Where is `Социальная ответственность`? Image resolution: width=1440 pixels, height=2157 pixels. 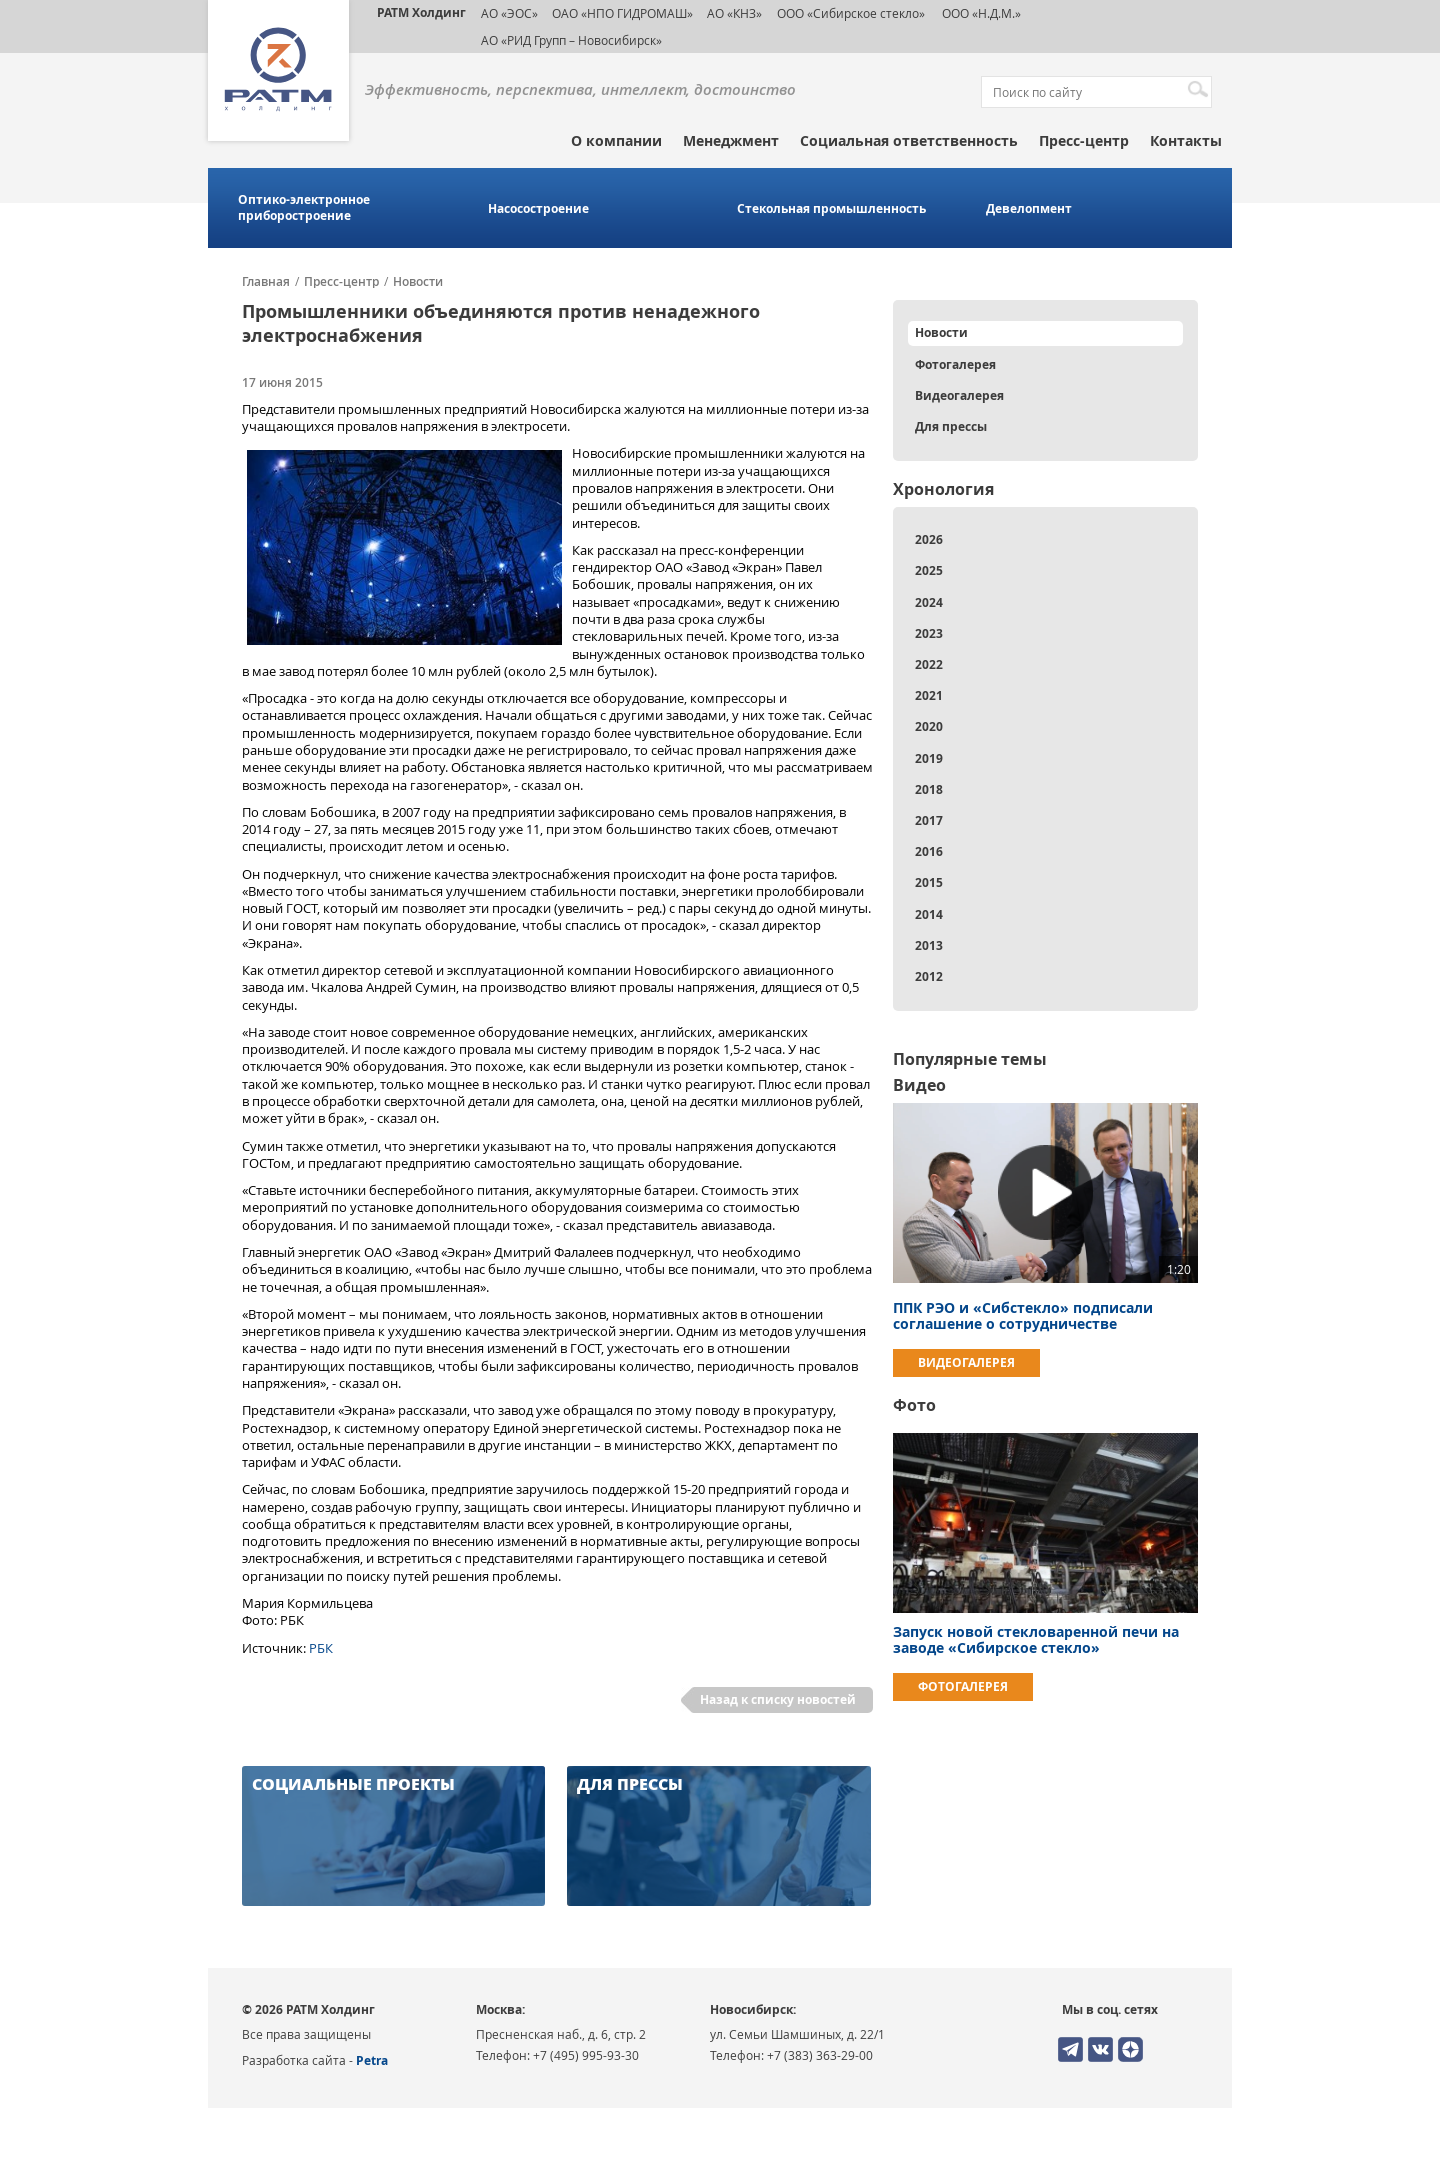
Социальная ответственность is located at coordinates (909, 140).